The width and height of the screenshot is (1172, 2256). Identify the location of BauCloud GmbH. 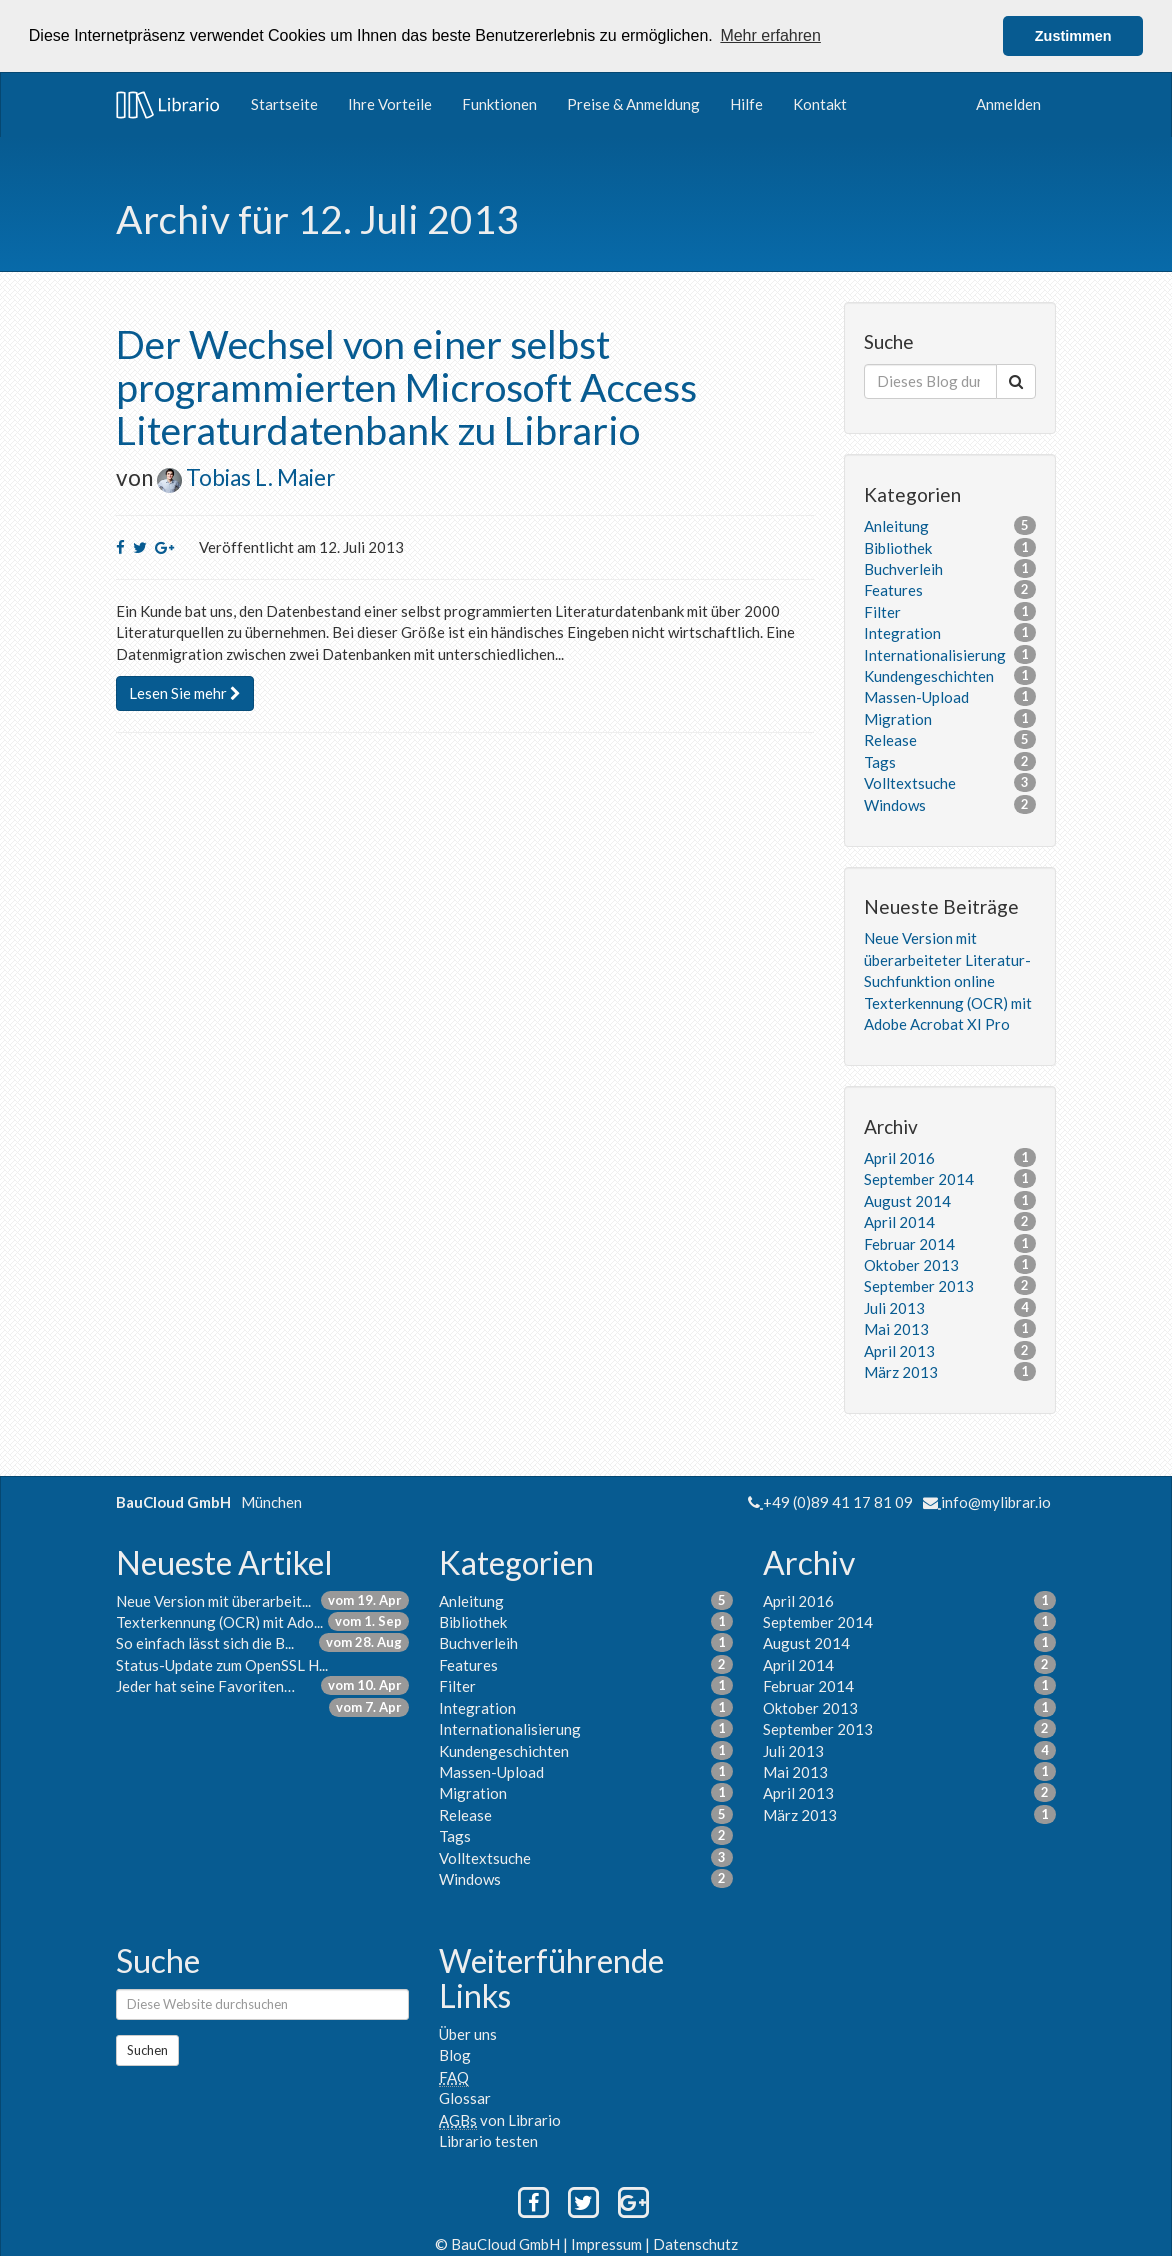
(173, 1501).